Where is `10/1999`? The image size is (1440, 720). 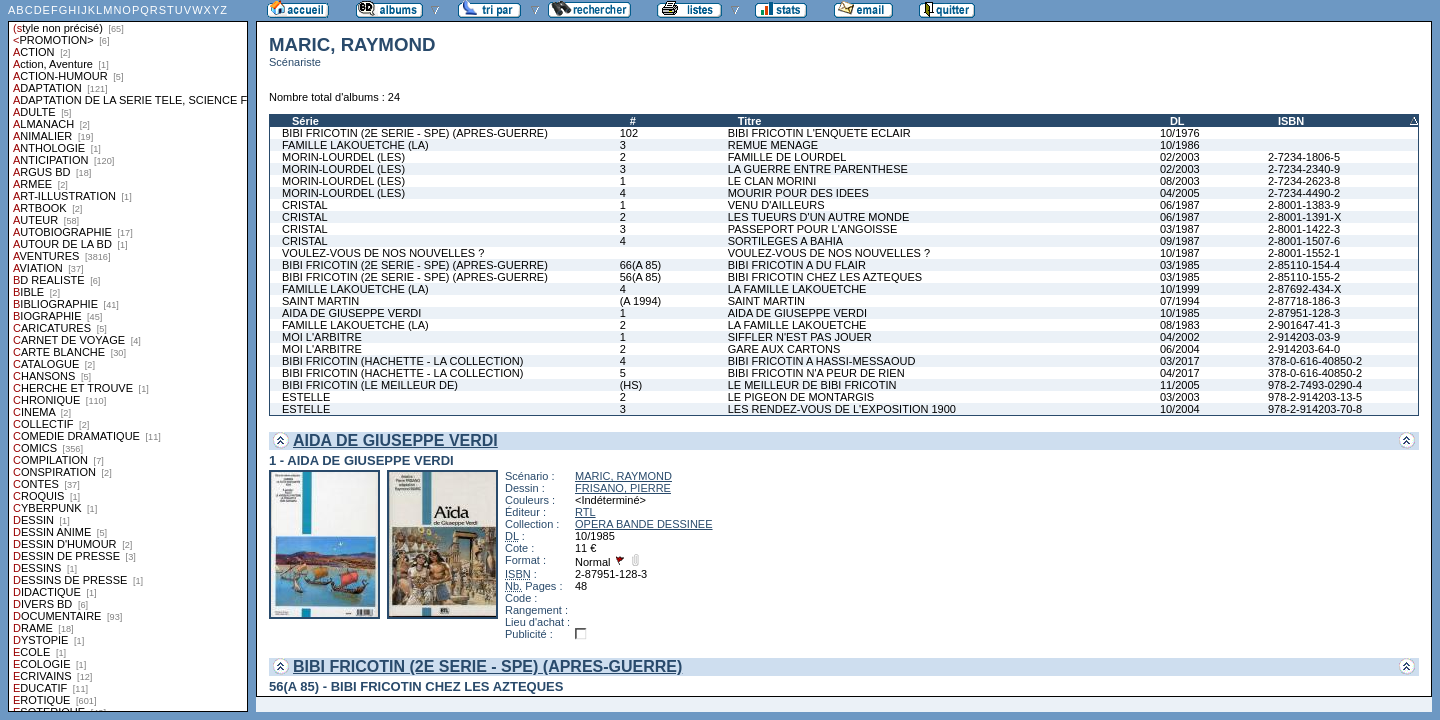 10/1999 is located at coordinates (1180, 289).